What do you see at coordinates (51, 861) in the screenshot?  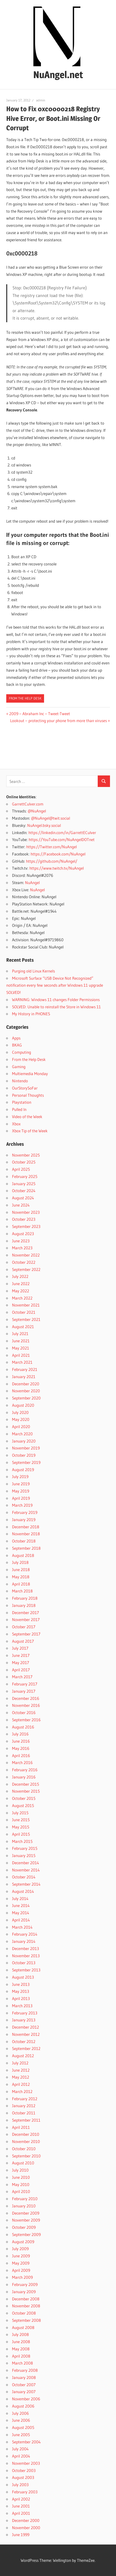 I see `https://github.com/NuAngel/` at bounding box center [51, 861].